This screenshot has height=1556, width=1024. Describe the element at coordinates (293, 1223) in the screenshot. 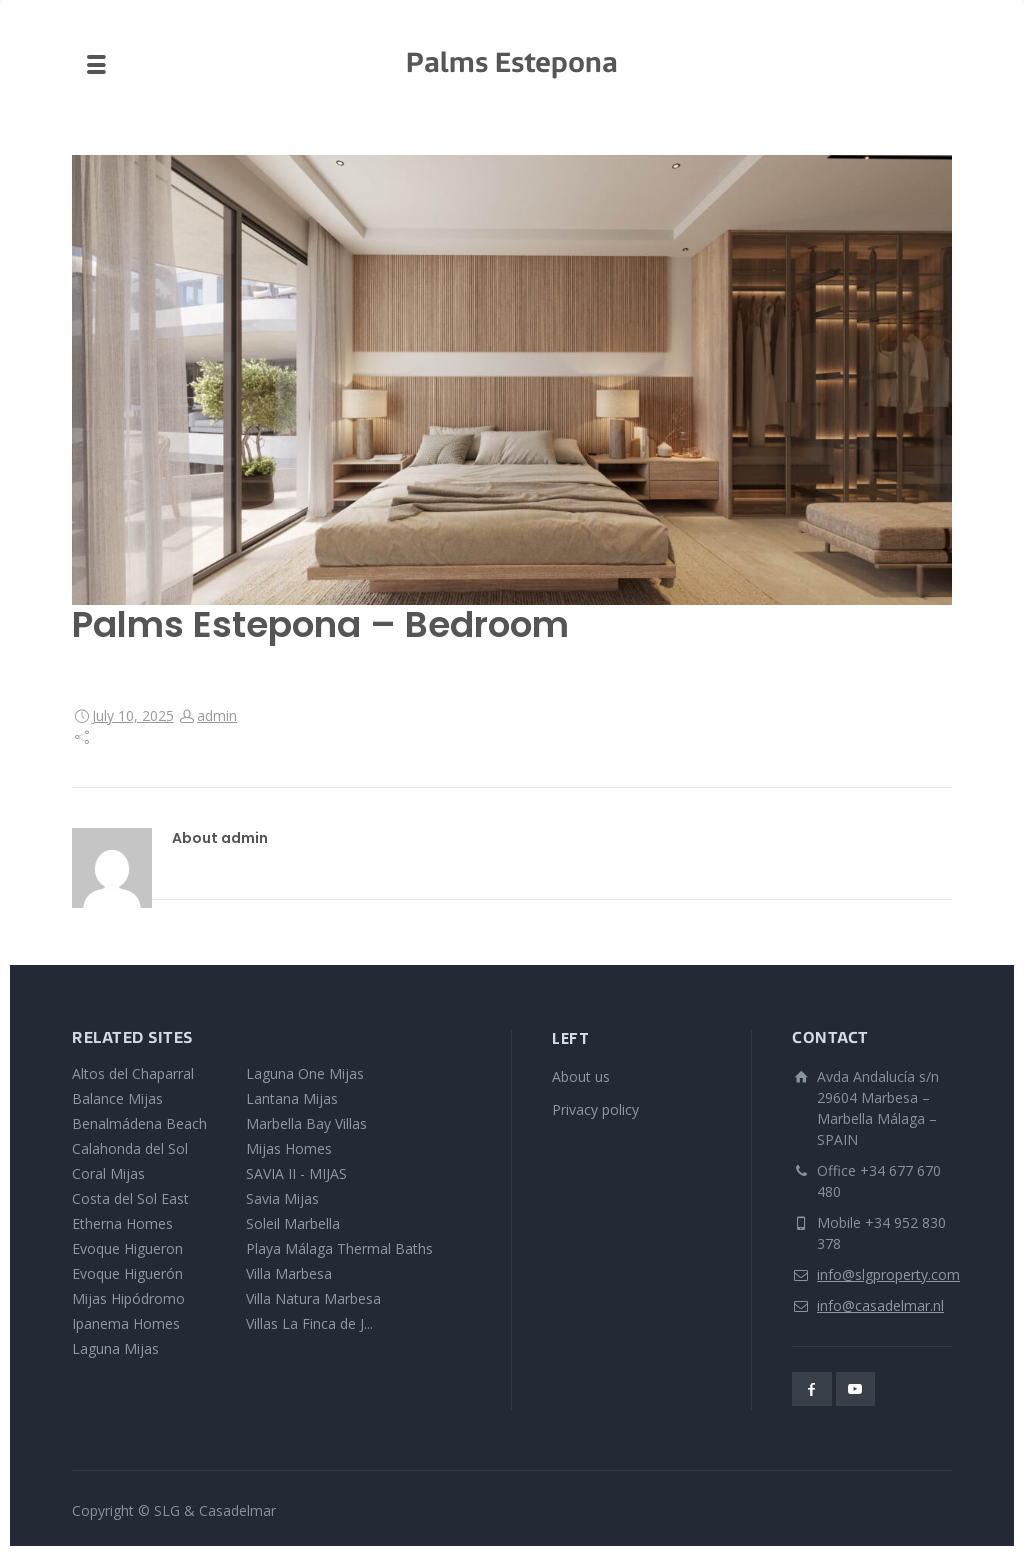

I see `Soleil Marbella` at that location.